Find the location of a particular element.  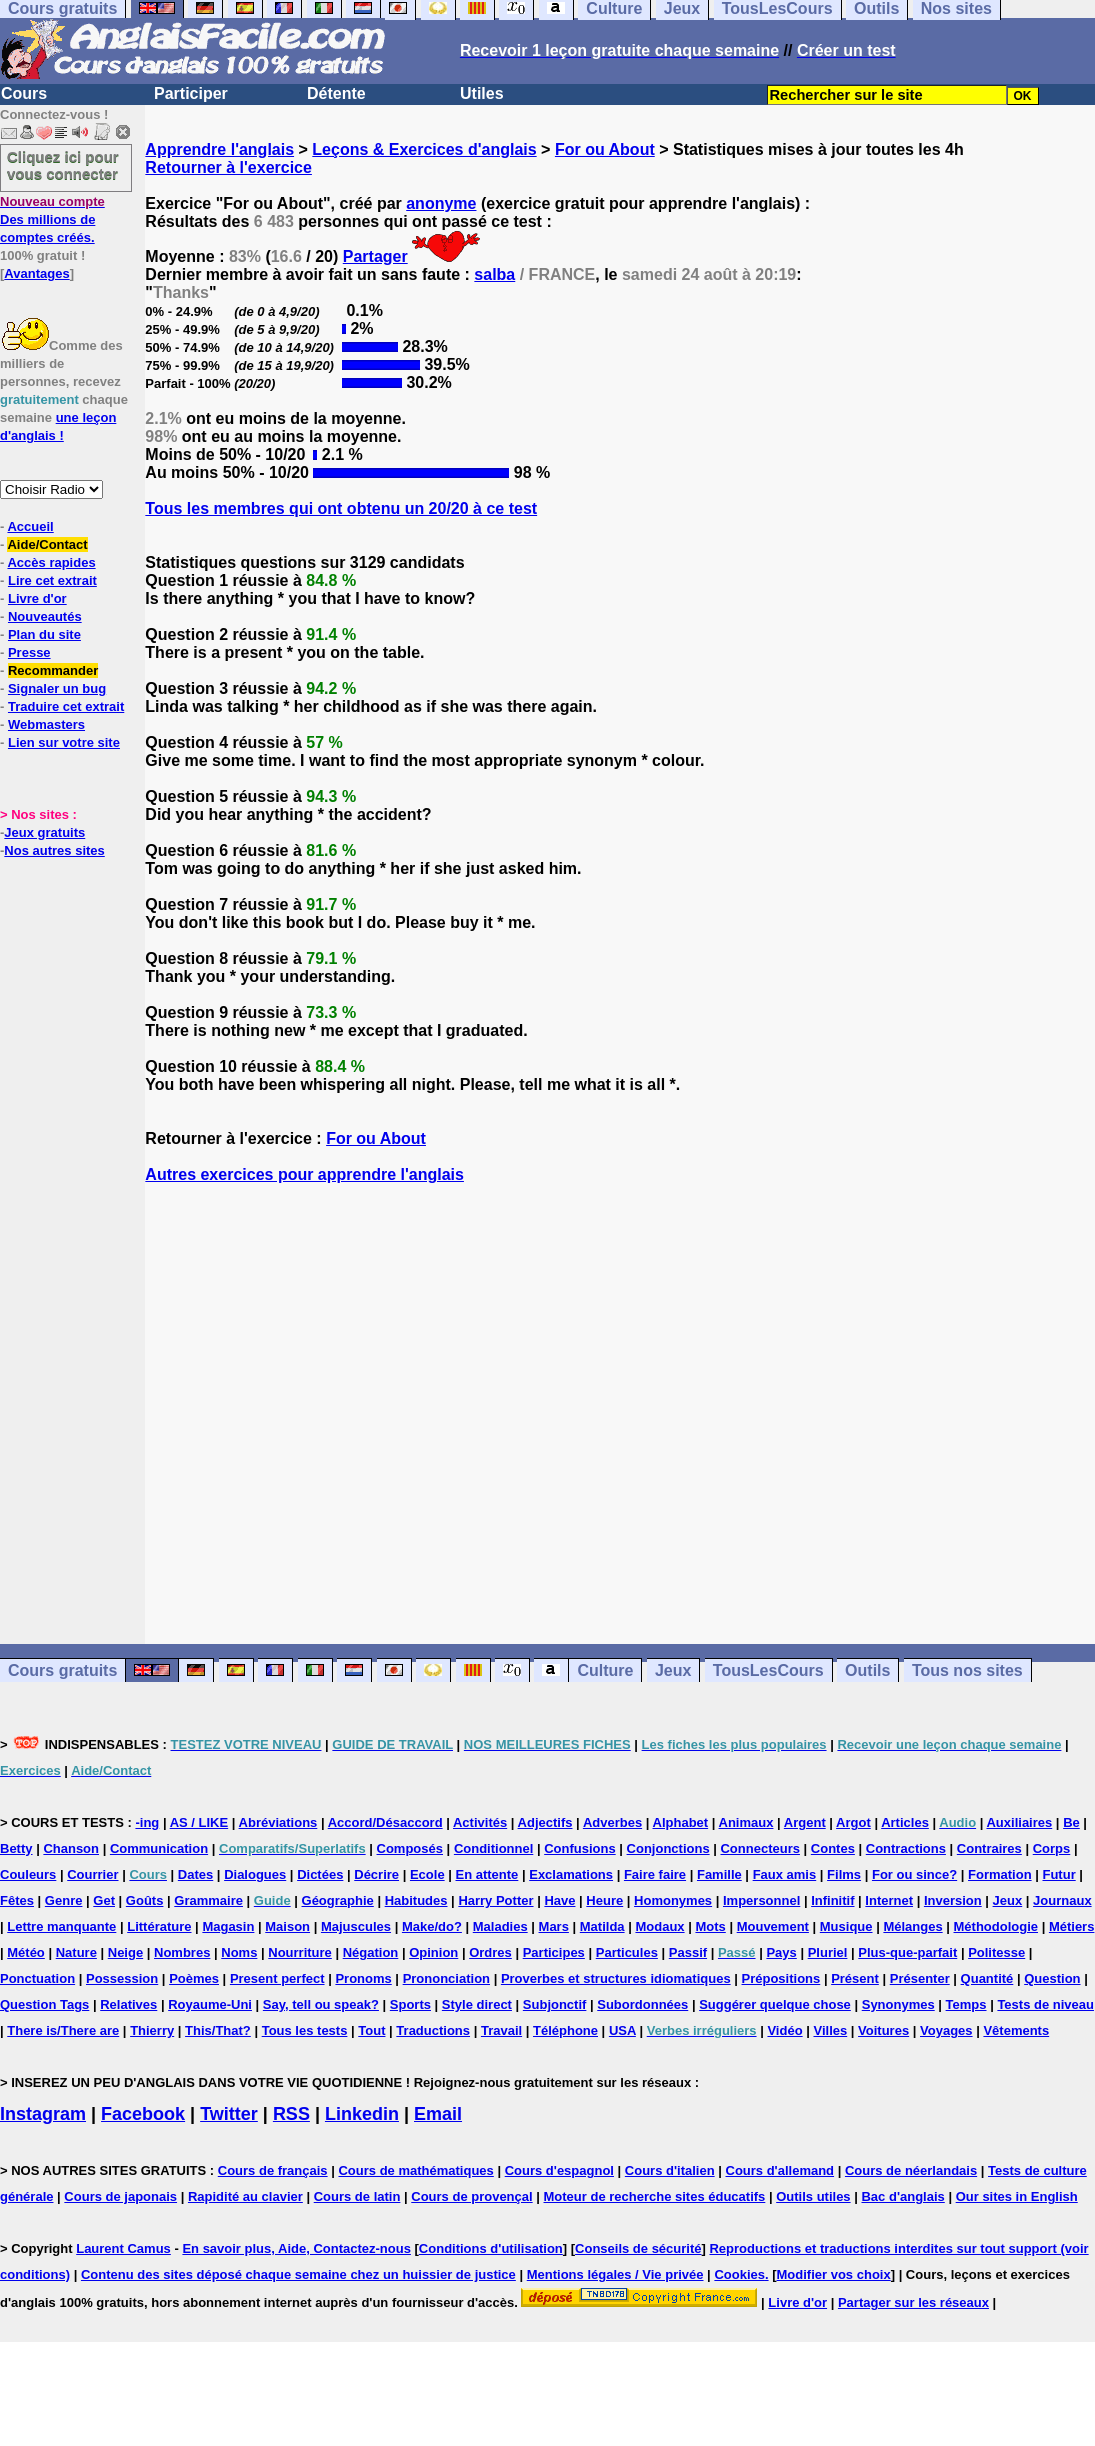

Infinitif is located at coordinates (832, 1900).